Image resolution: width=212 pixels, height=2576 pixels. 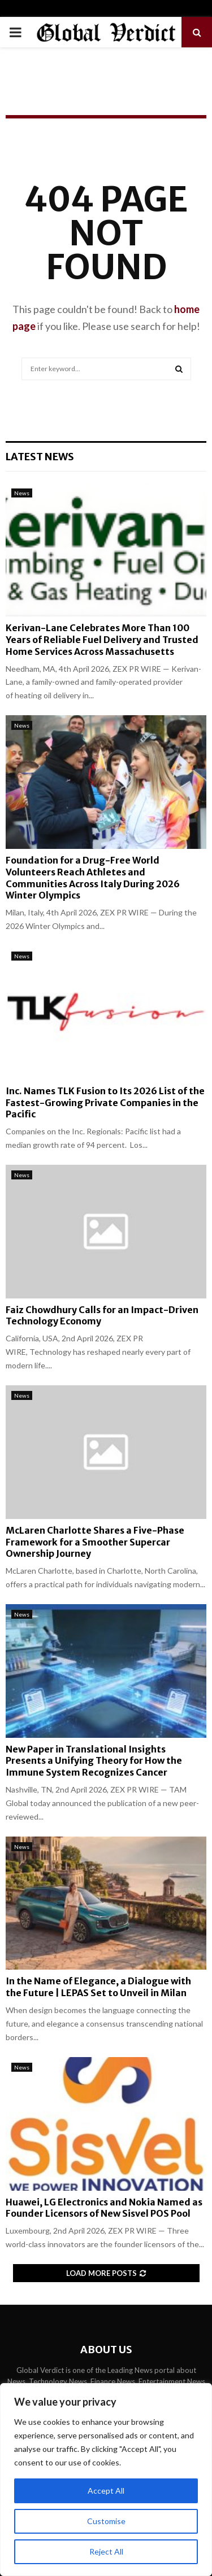 What do you see at coordinates (93, 878) in the screenshot?
I see `Foundation for a Drug-Free World Volunteers Reach Athletes and Communities Across Italy During 2026 Winter Olympics` at bounding box center [93, 878].